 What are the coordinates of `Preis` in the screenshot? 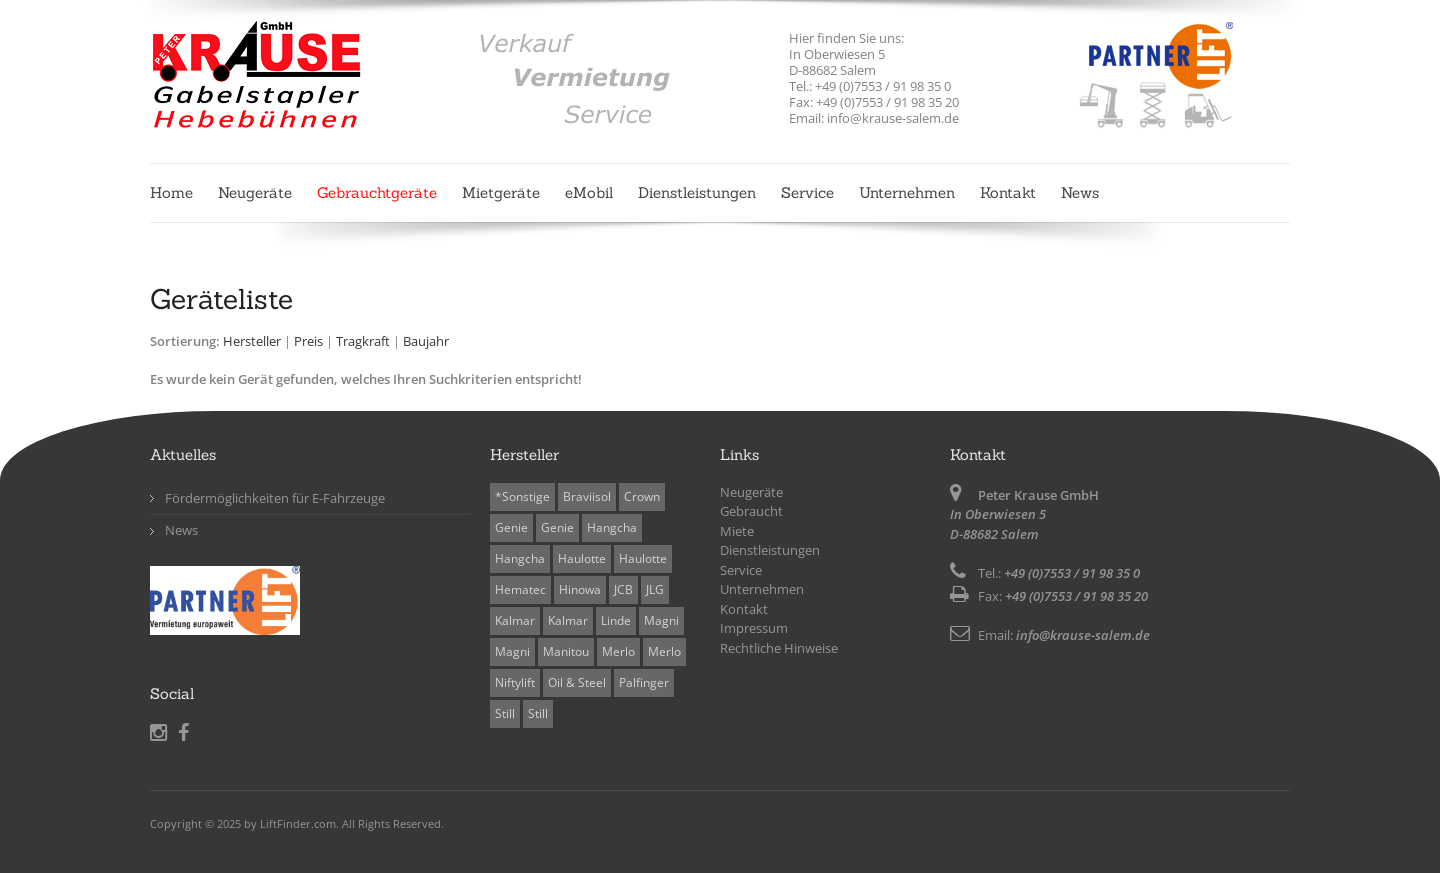 It's located at (308, 341).